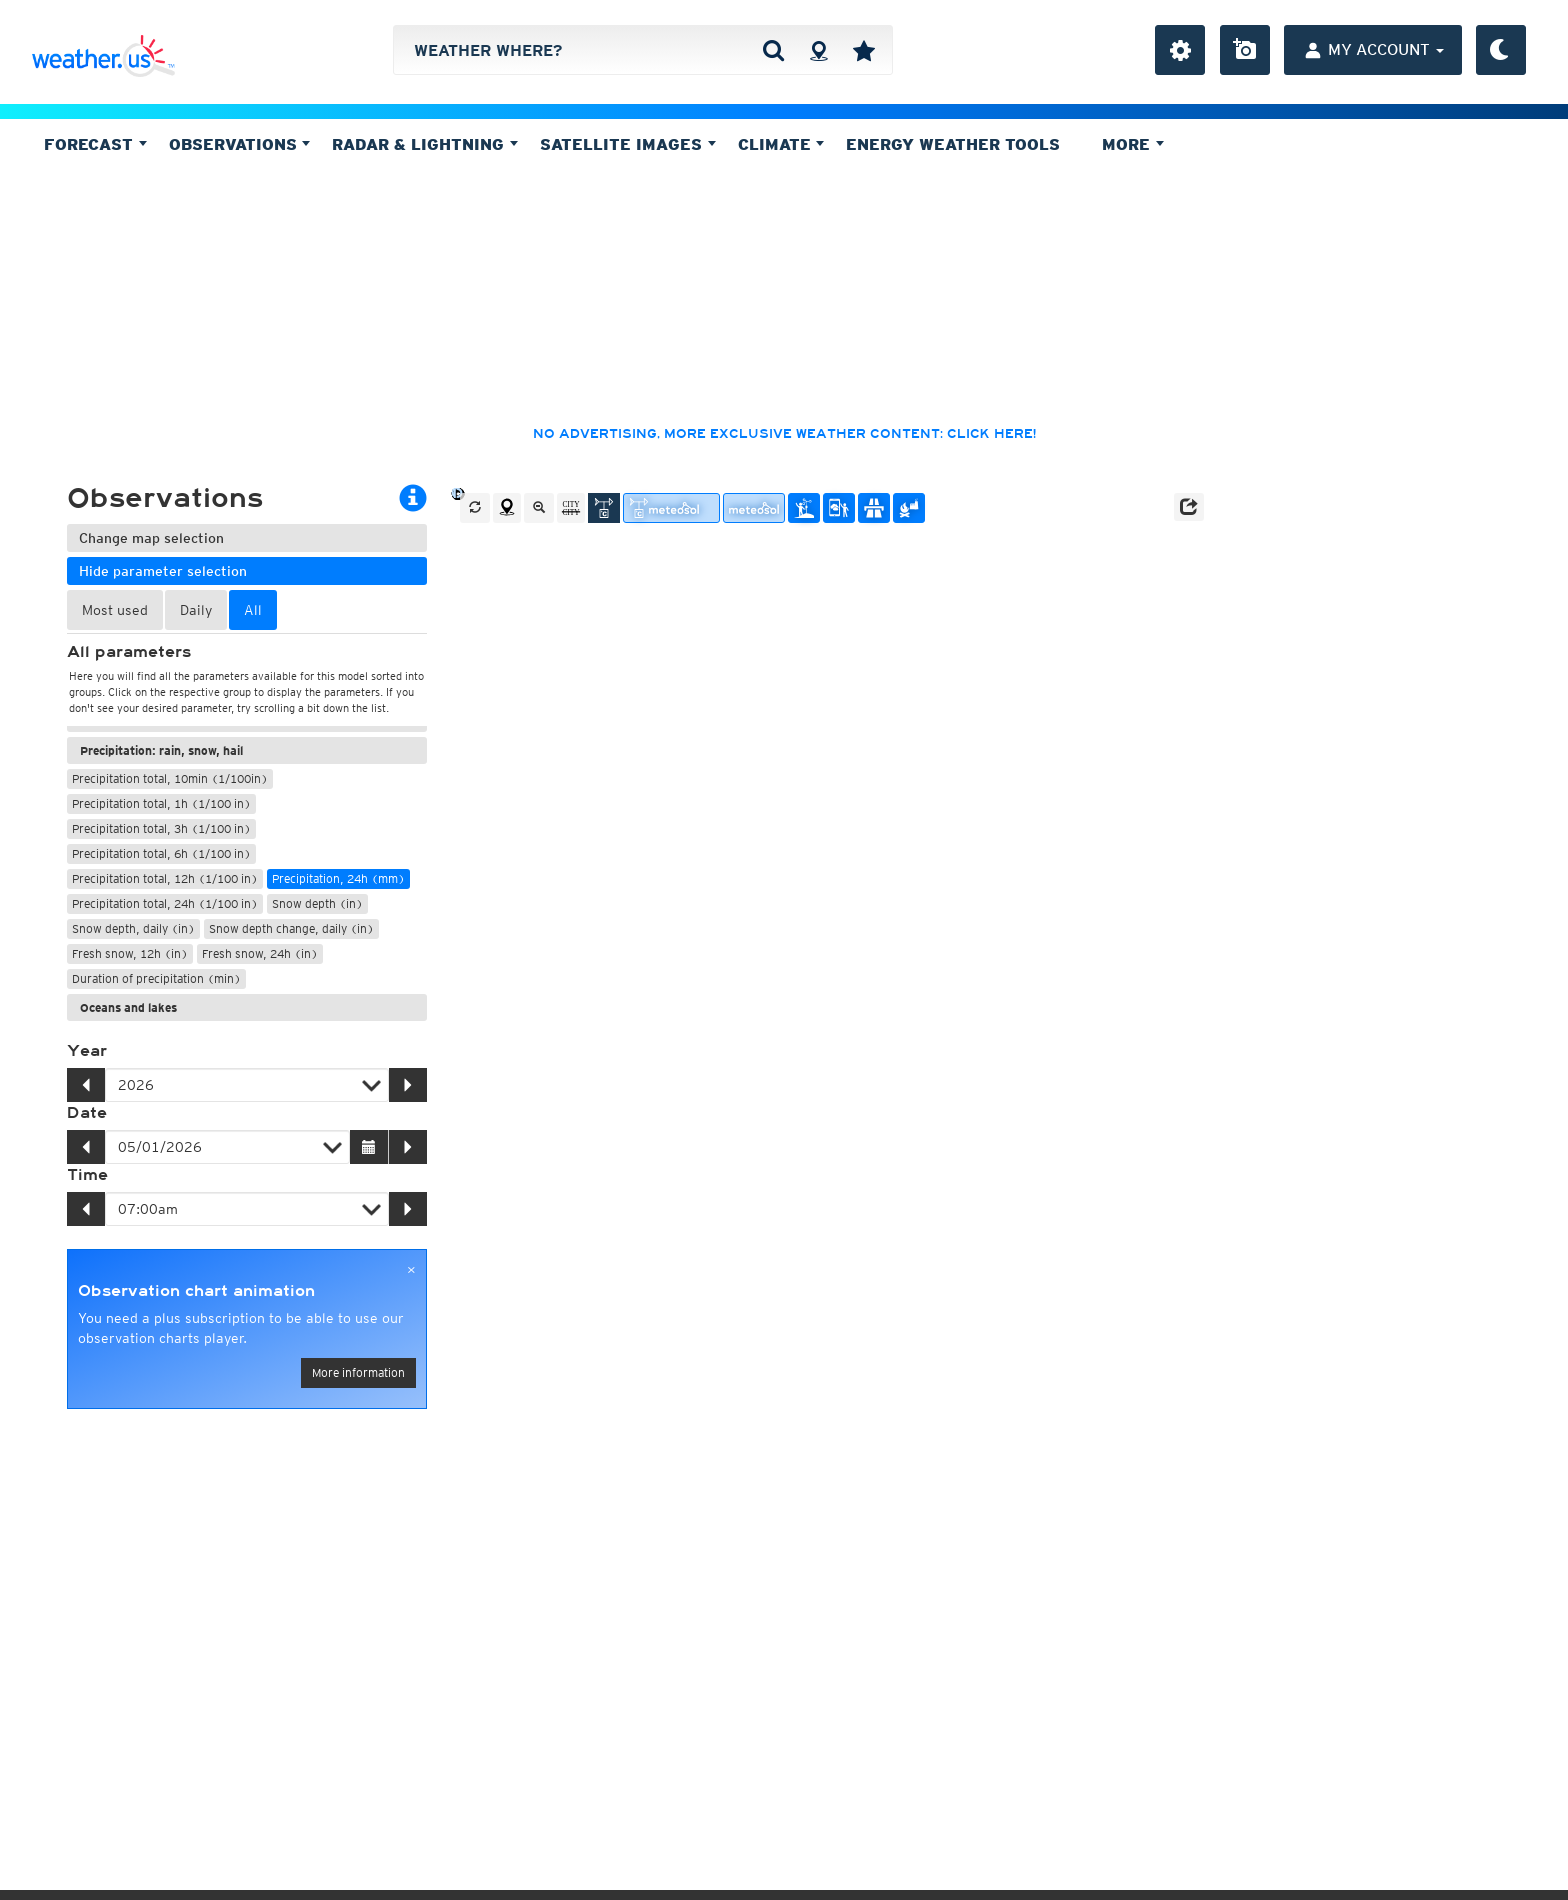  What do you see at coordinates (196, 1291) in the screenshot?
I see `Observation chart animation` at bounding box center [196, 1291].